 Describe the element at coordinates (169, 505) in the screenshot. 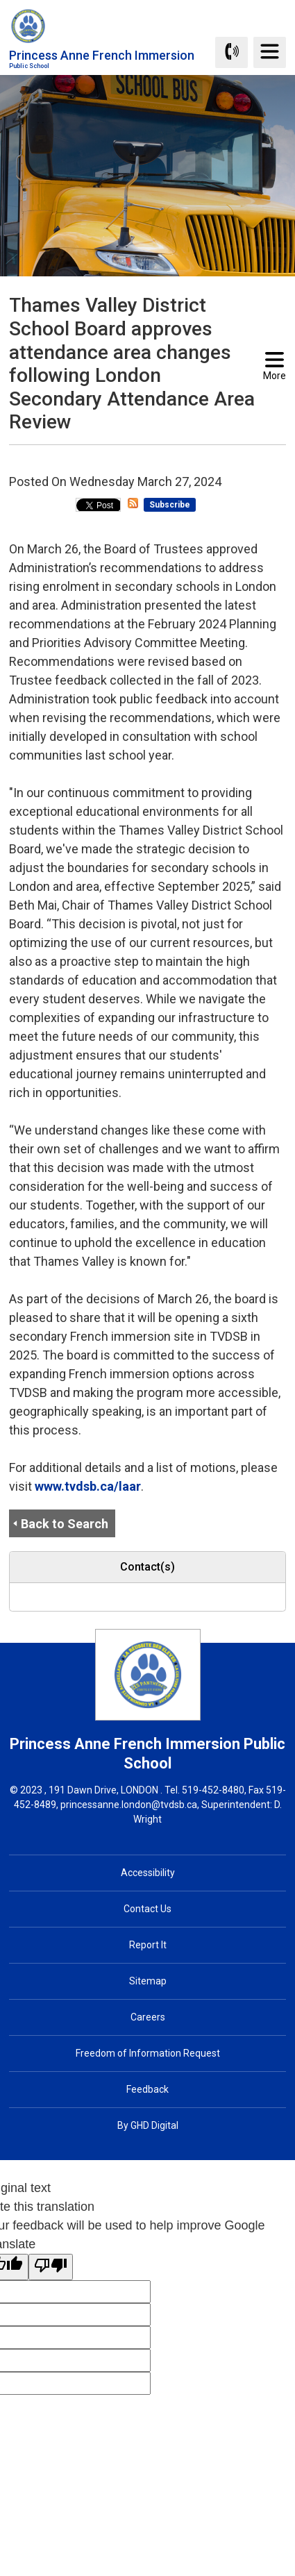

I see `Subscribe` at that location.